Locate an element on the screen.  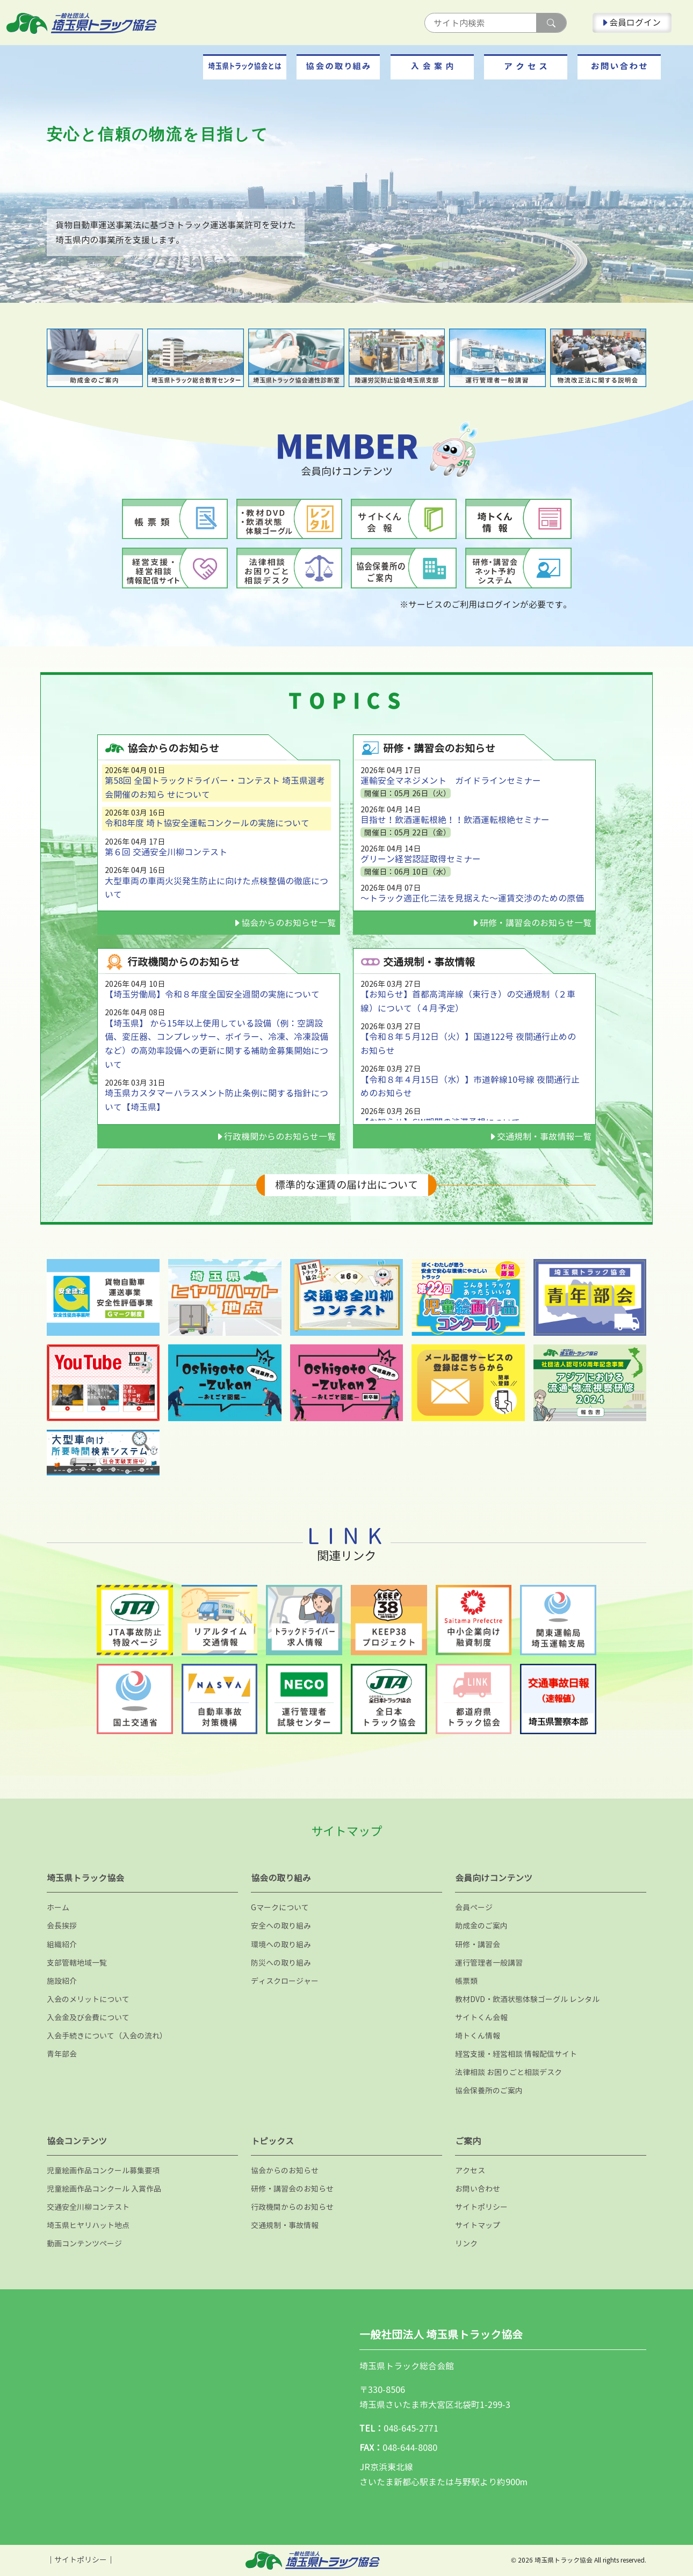
サイトくん会報 is located at coordinates (481, 2017).